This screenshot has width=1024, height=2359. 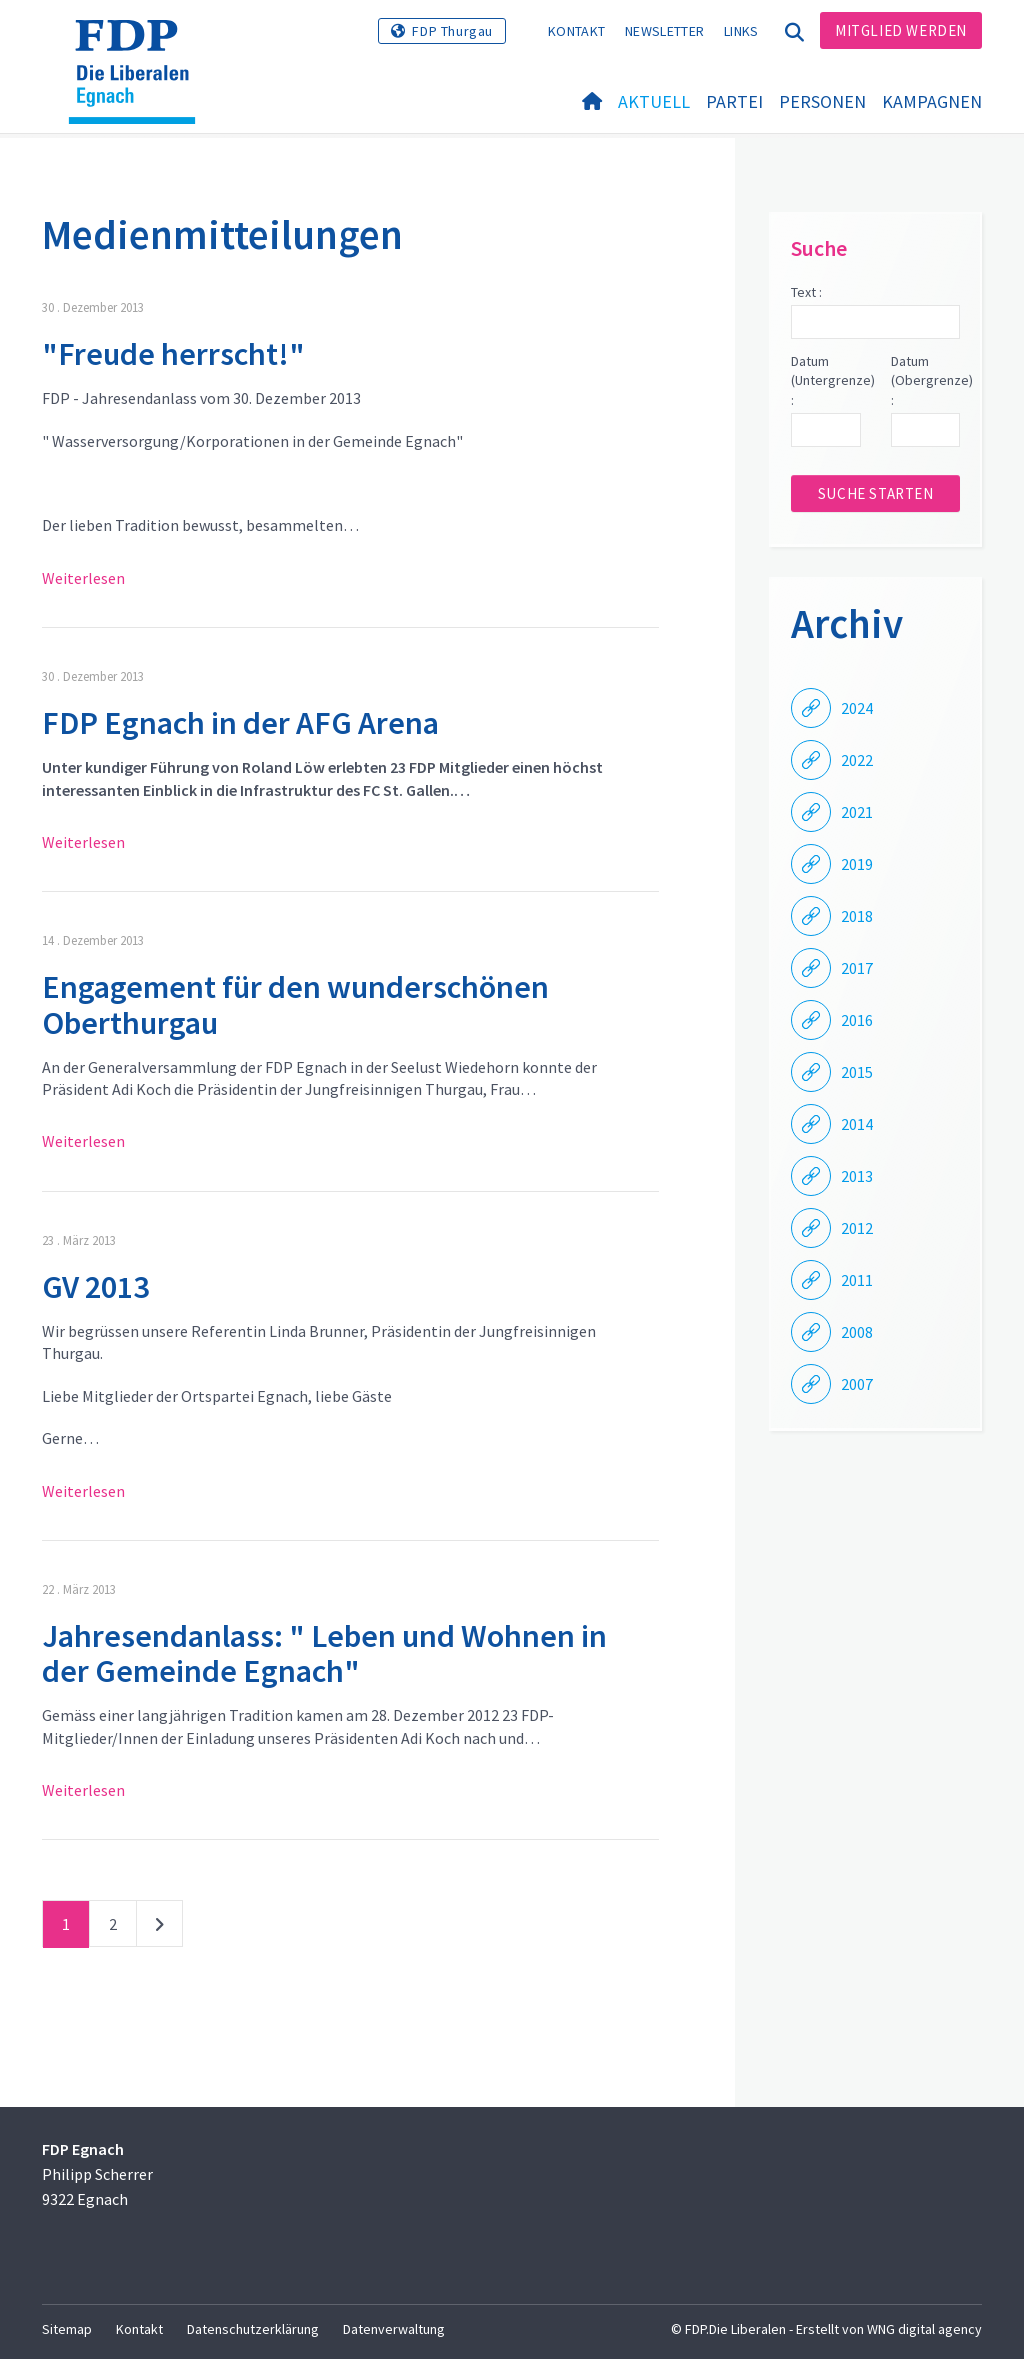 What do you see at coordinates (901, 30) in the screenshot?
I see `Mitglied werden` at bounding box center [901, 30].